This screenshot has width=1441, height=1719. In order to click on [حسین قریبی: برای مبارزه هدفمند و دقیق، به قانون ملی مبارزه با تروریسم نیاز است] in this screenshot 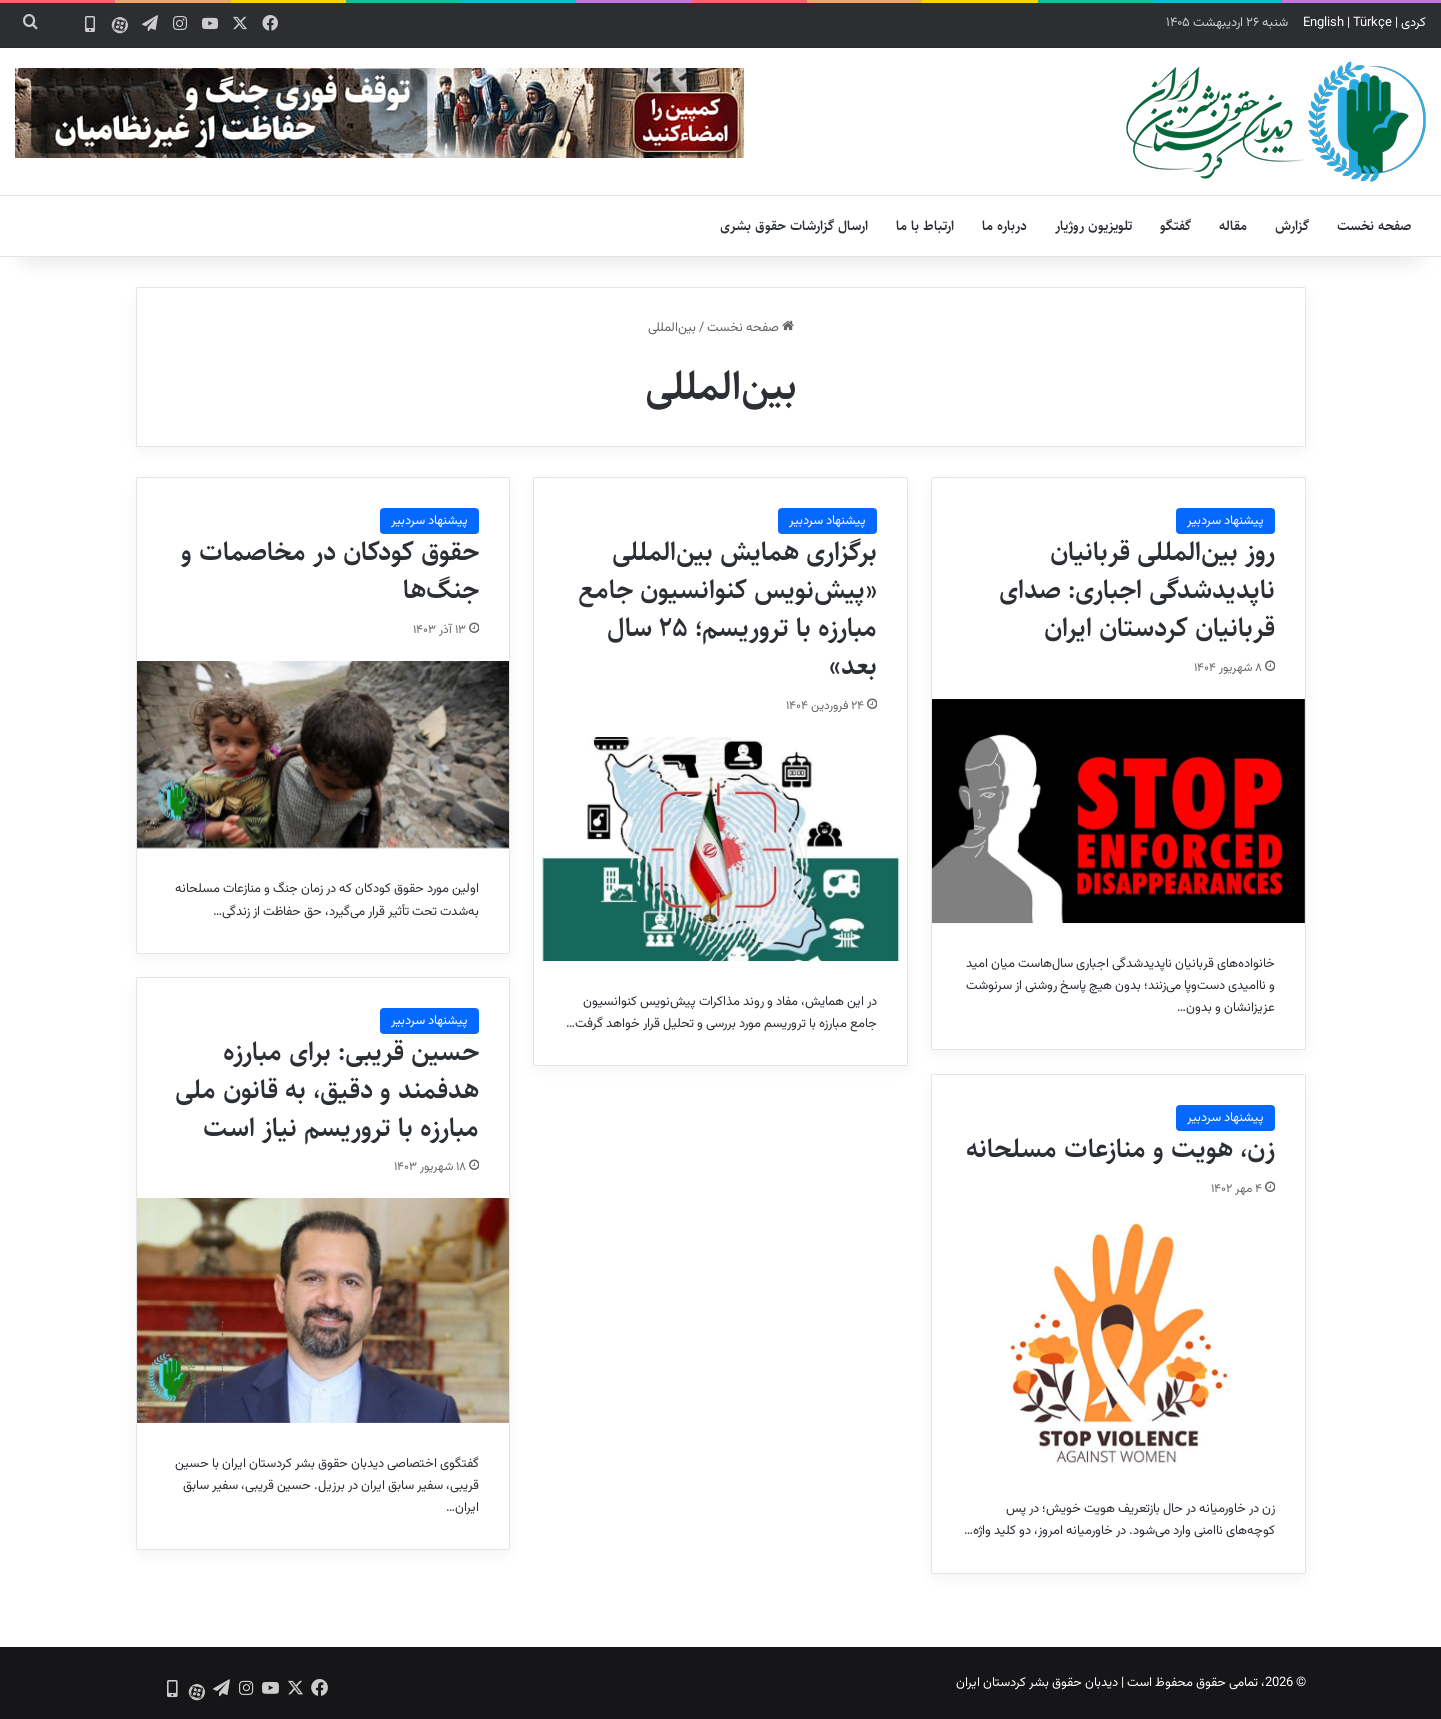, I will do `click(323, 1310)`.